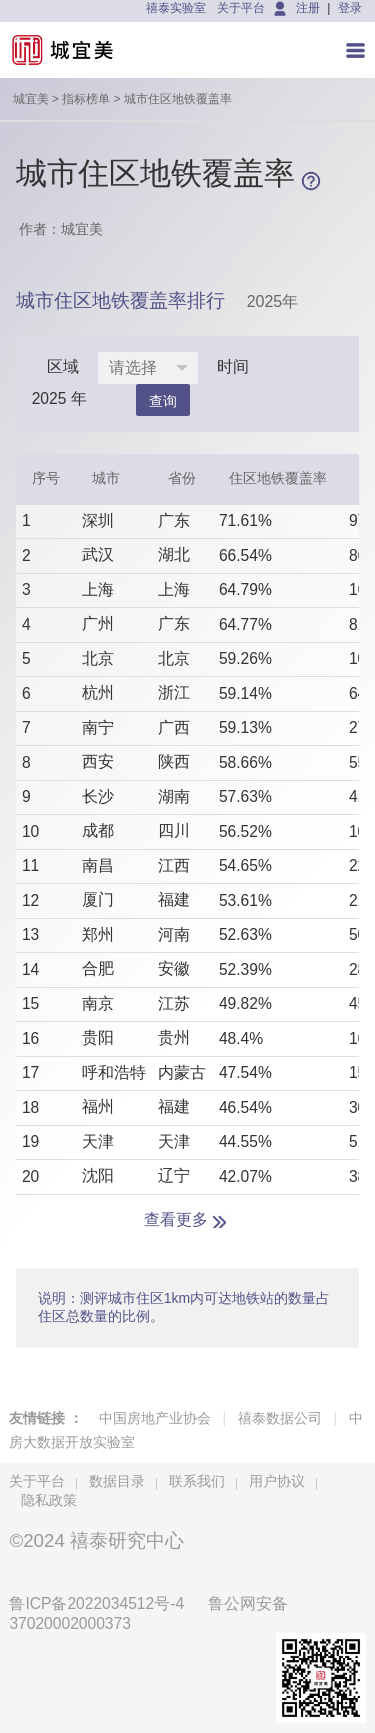 This screenshot has height=1733, width=375. Describe the element at coordinates (98, 1037) in the screenshot. I see `贵阳` at that location.